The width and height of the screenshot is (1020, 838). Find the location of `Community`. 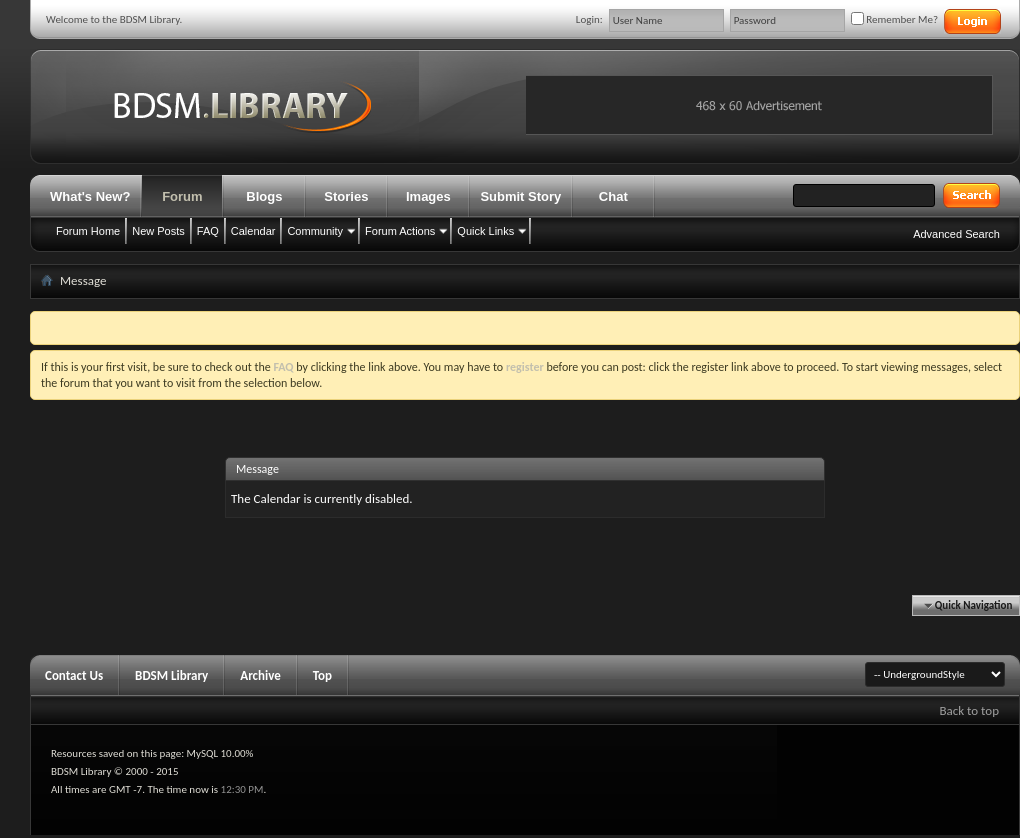

Community is located at coordinates (315, 231).